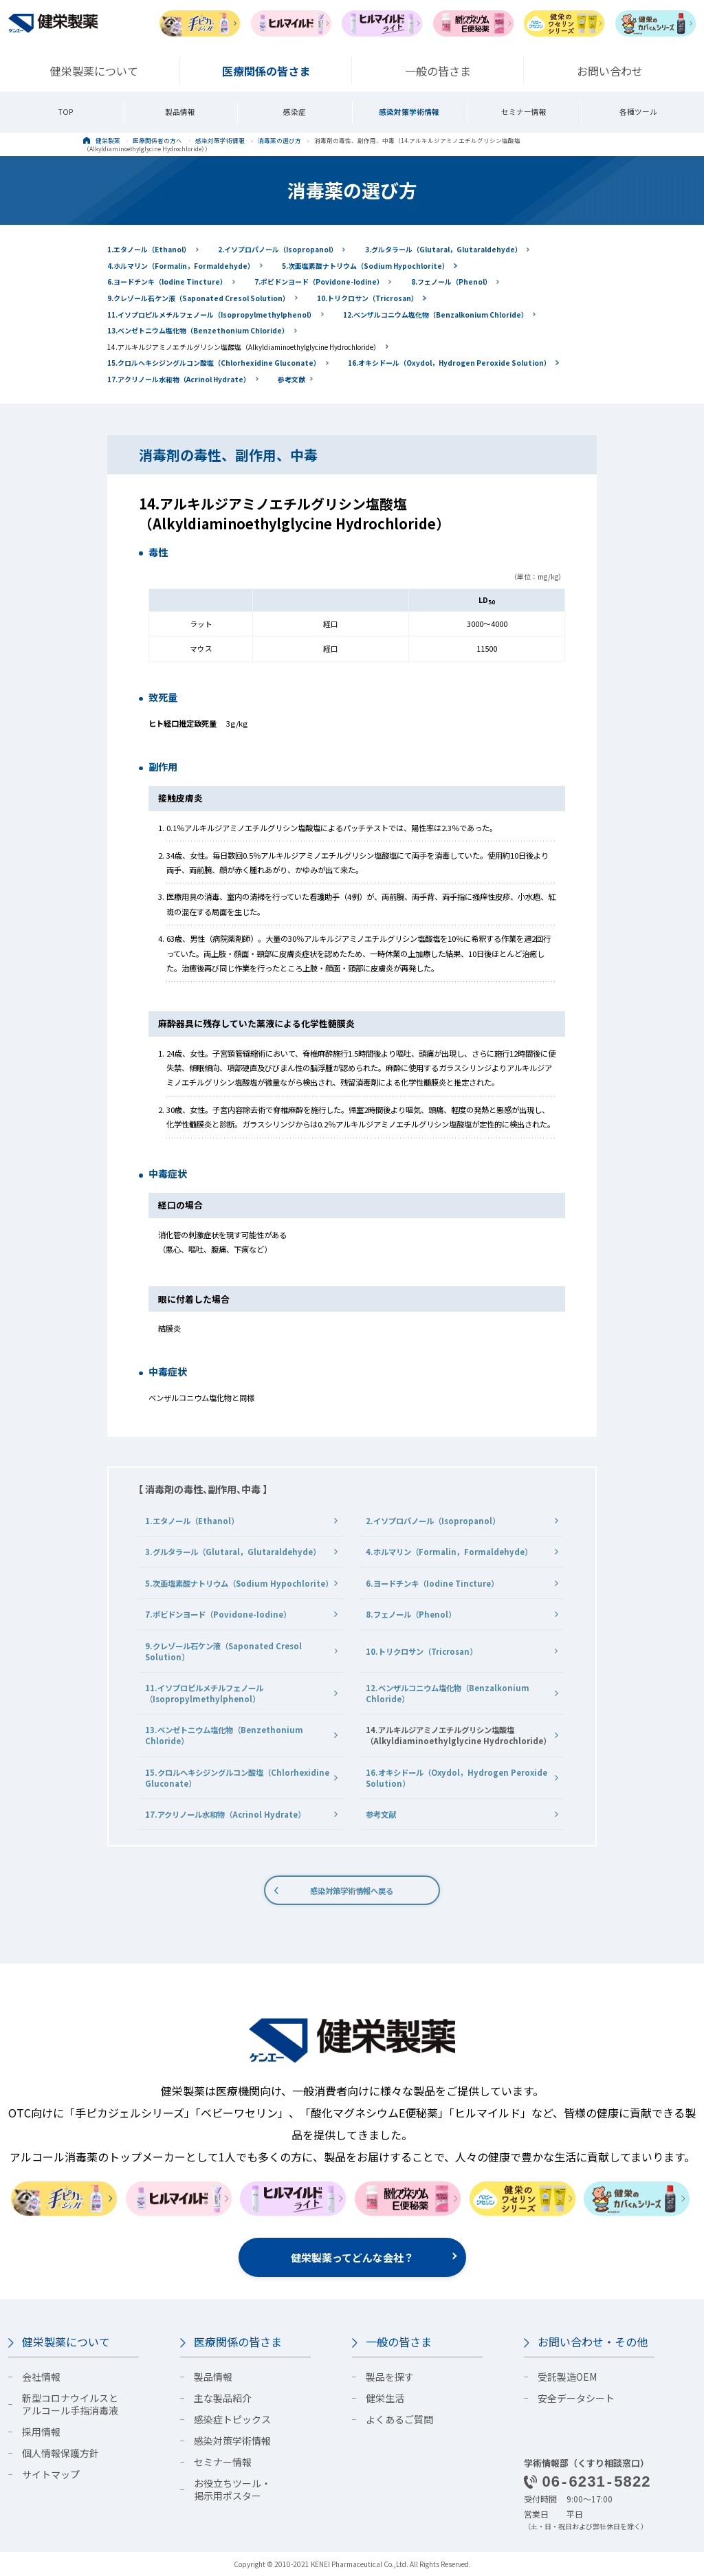 Image resolution: width=704 pixels, height=2576 pixels. I want to click on 製品を探す, so click(390, 2377).